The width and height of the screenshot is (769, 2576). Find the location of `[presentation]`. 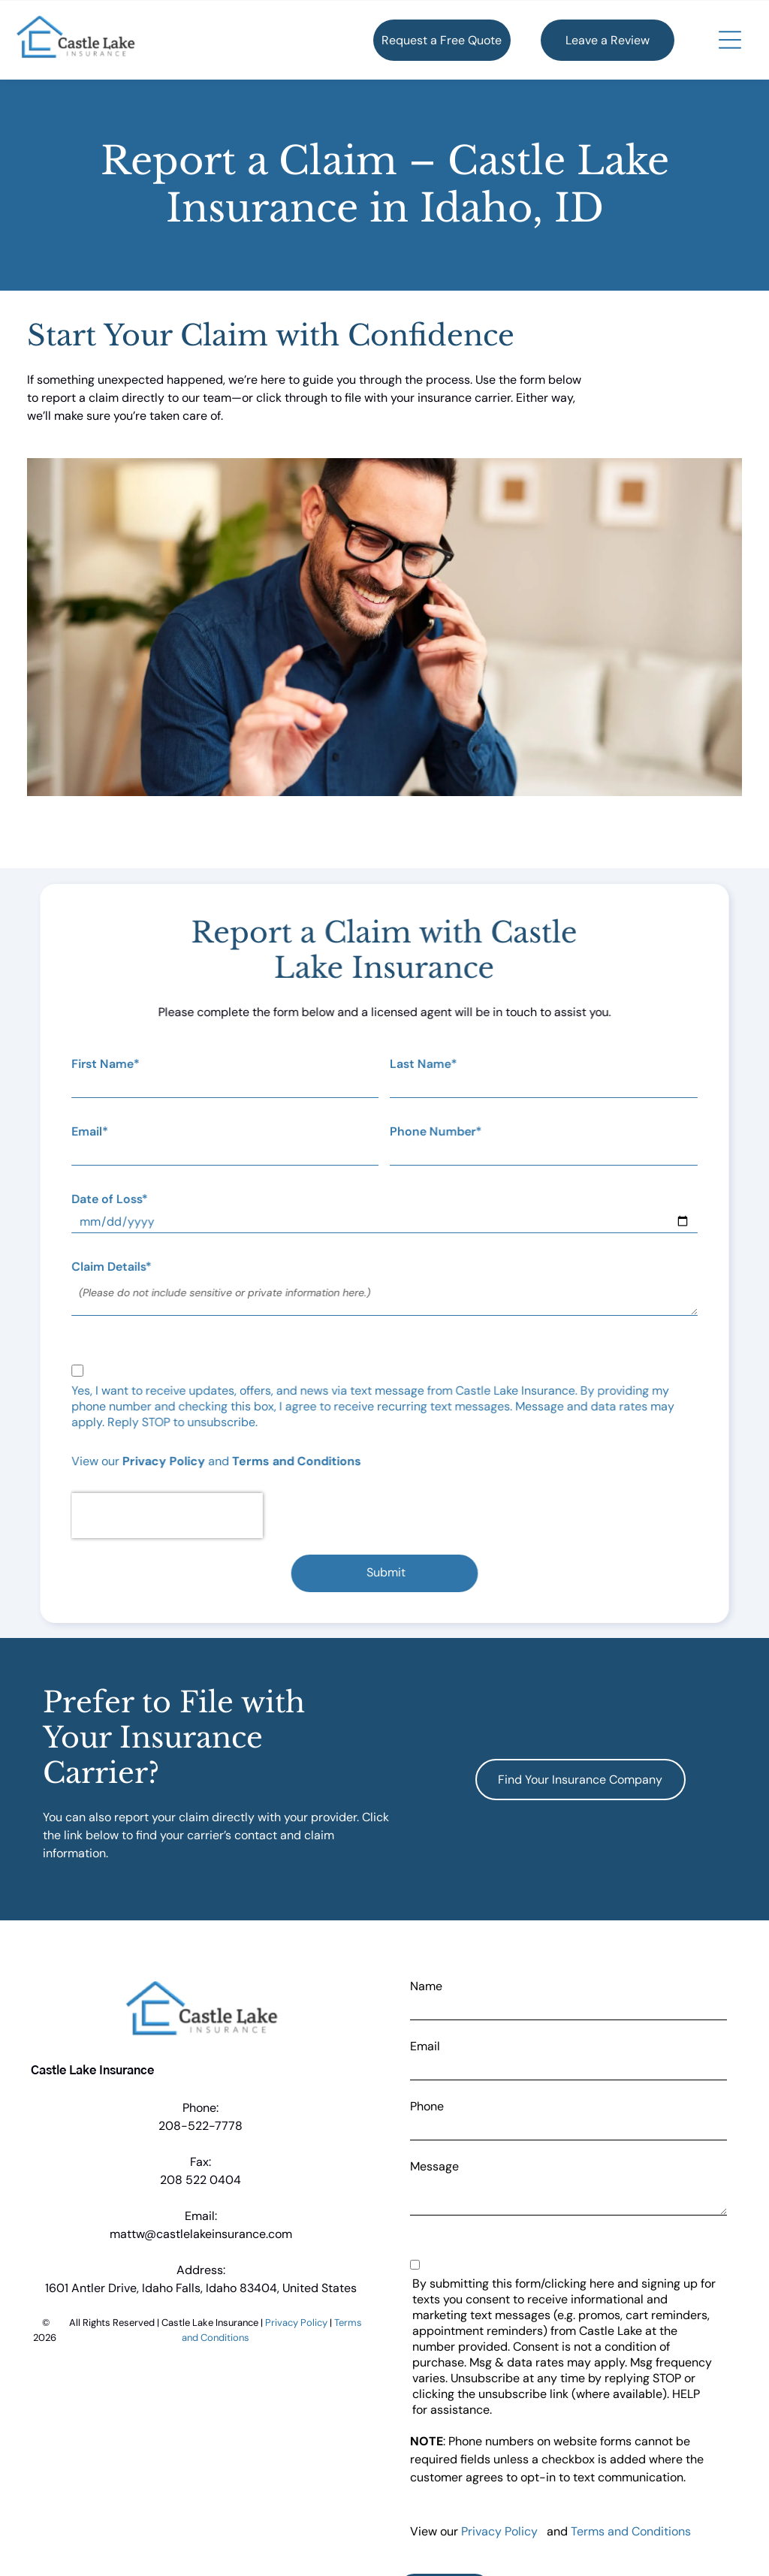

[presentation] is located at coordinates (169, 1515).